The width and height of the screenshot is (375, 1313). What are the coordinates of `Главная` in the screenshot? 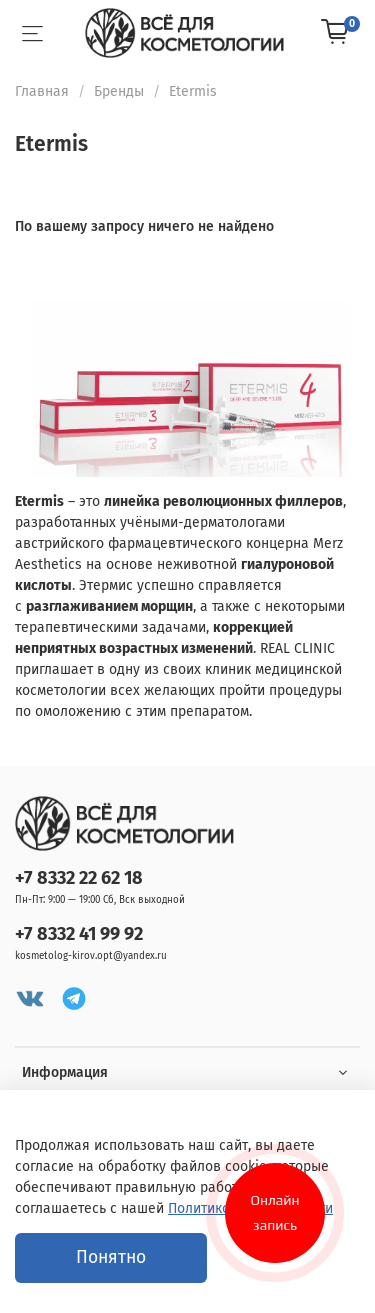 It's located at (42, 91).